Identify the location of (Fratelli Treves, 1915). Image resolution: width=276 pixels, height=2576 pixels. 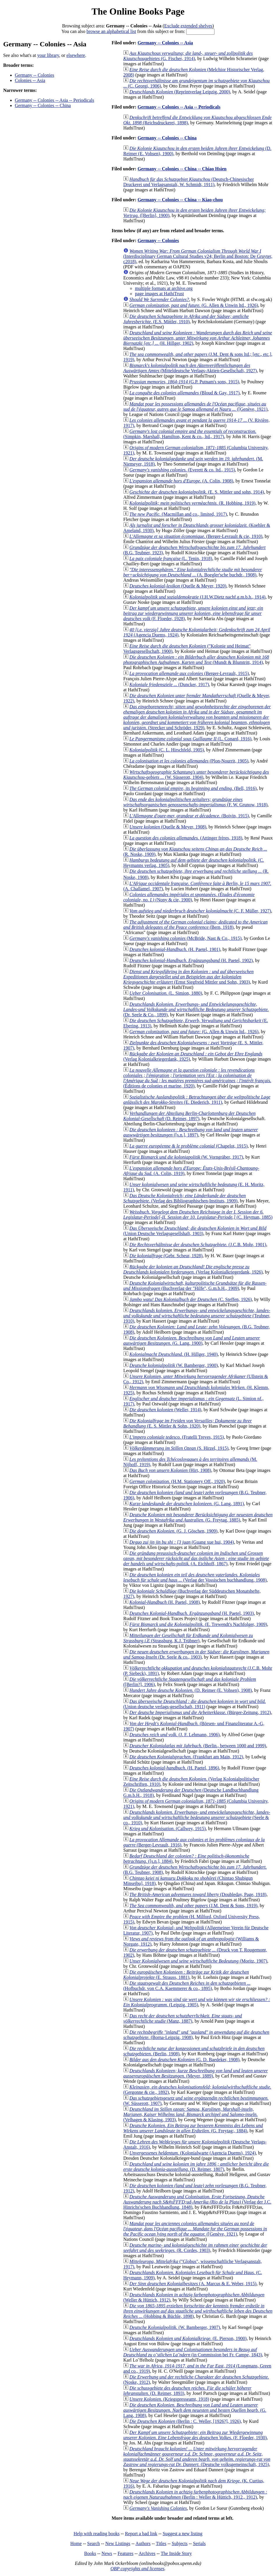
(176, 1437).